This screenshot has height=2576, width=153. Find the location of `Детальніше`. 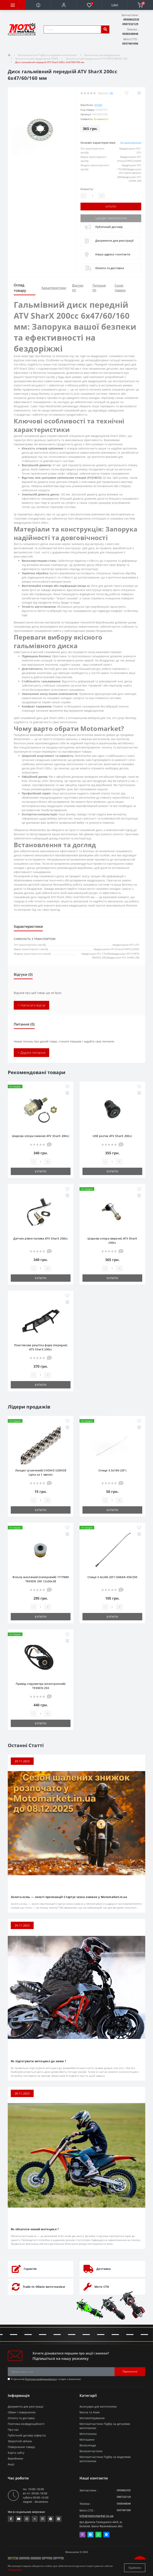

Детальніше is located at coordinates (15, 2569).